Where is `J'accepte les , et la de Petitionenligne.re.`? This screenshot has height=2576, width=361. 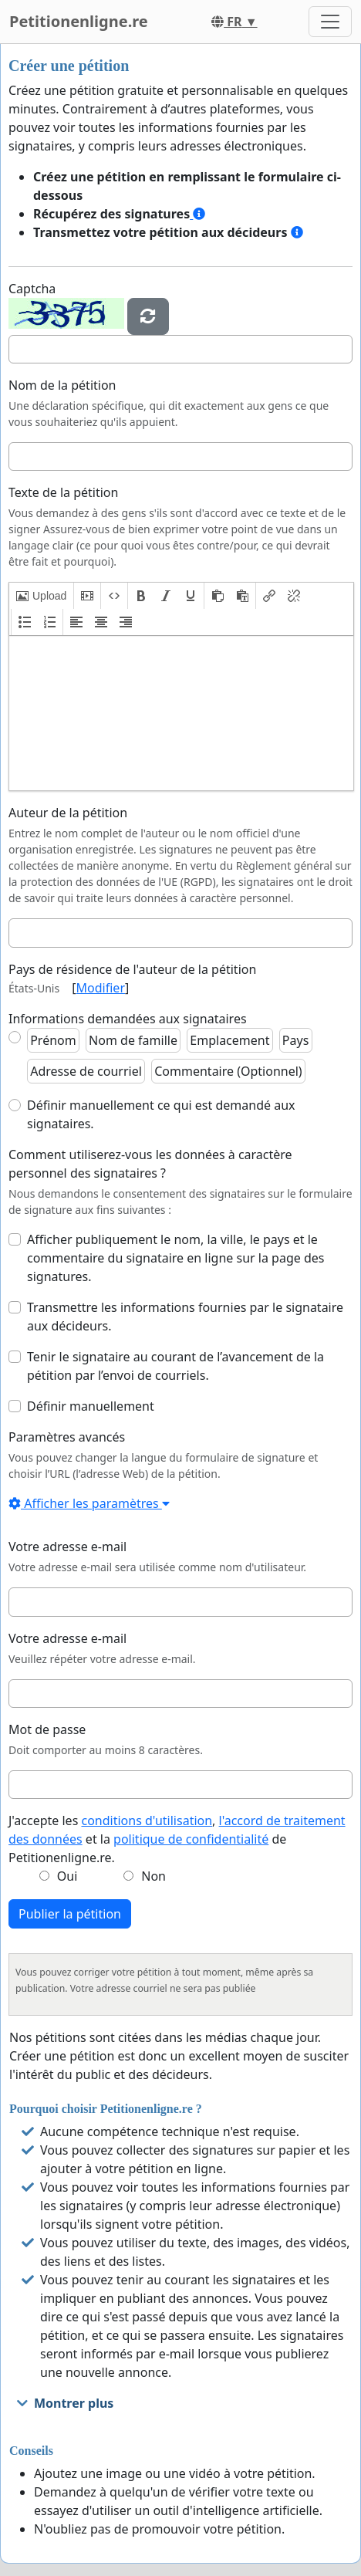
J'accepte les , et la de Petitionenligne.re. is located at coordinates (177, 1839).